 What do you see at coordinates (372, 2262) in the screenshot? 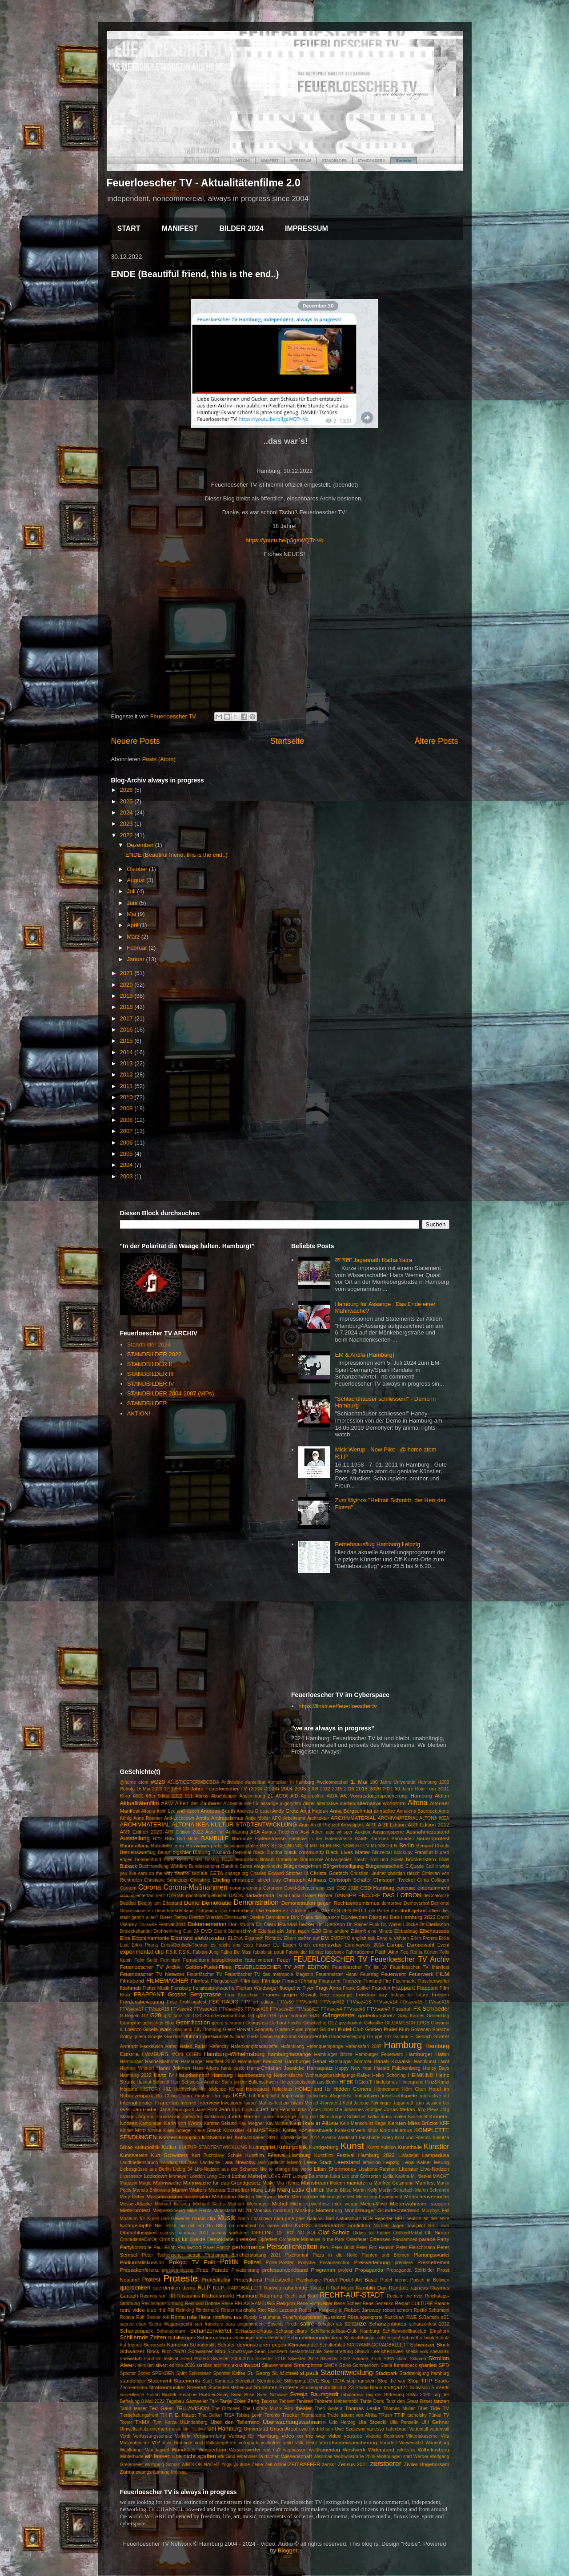
I see `Preisverleihung` at bounding box center [372, 2262].